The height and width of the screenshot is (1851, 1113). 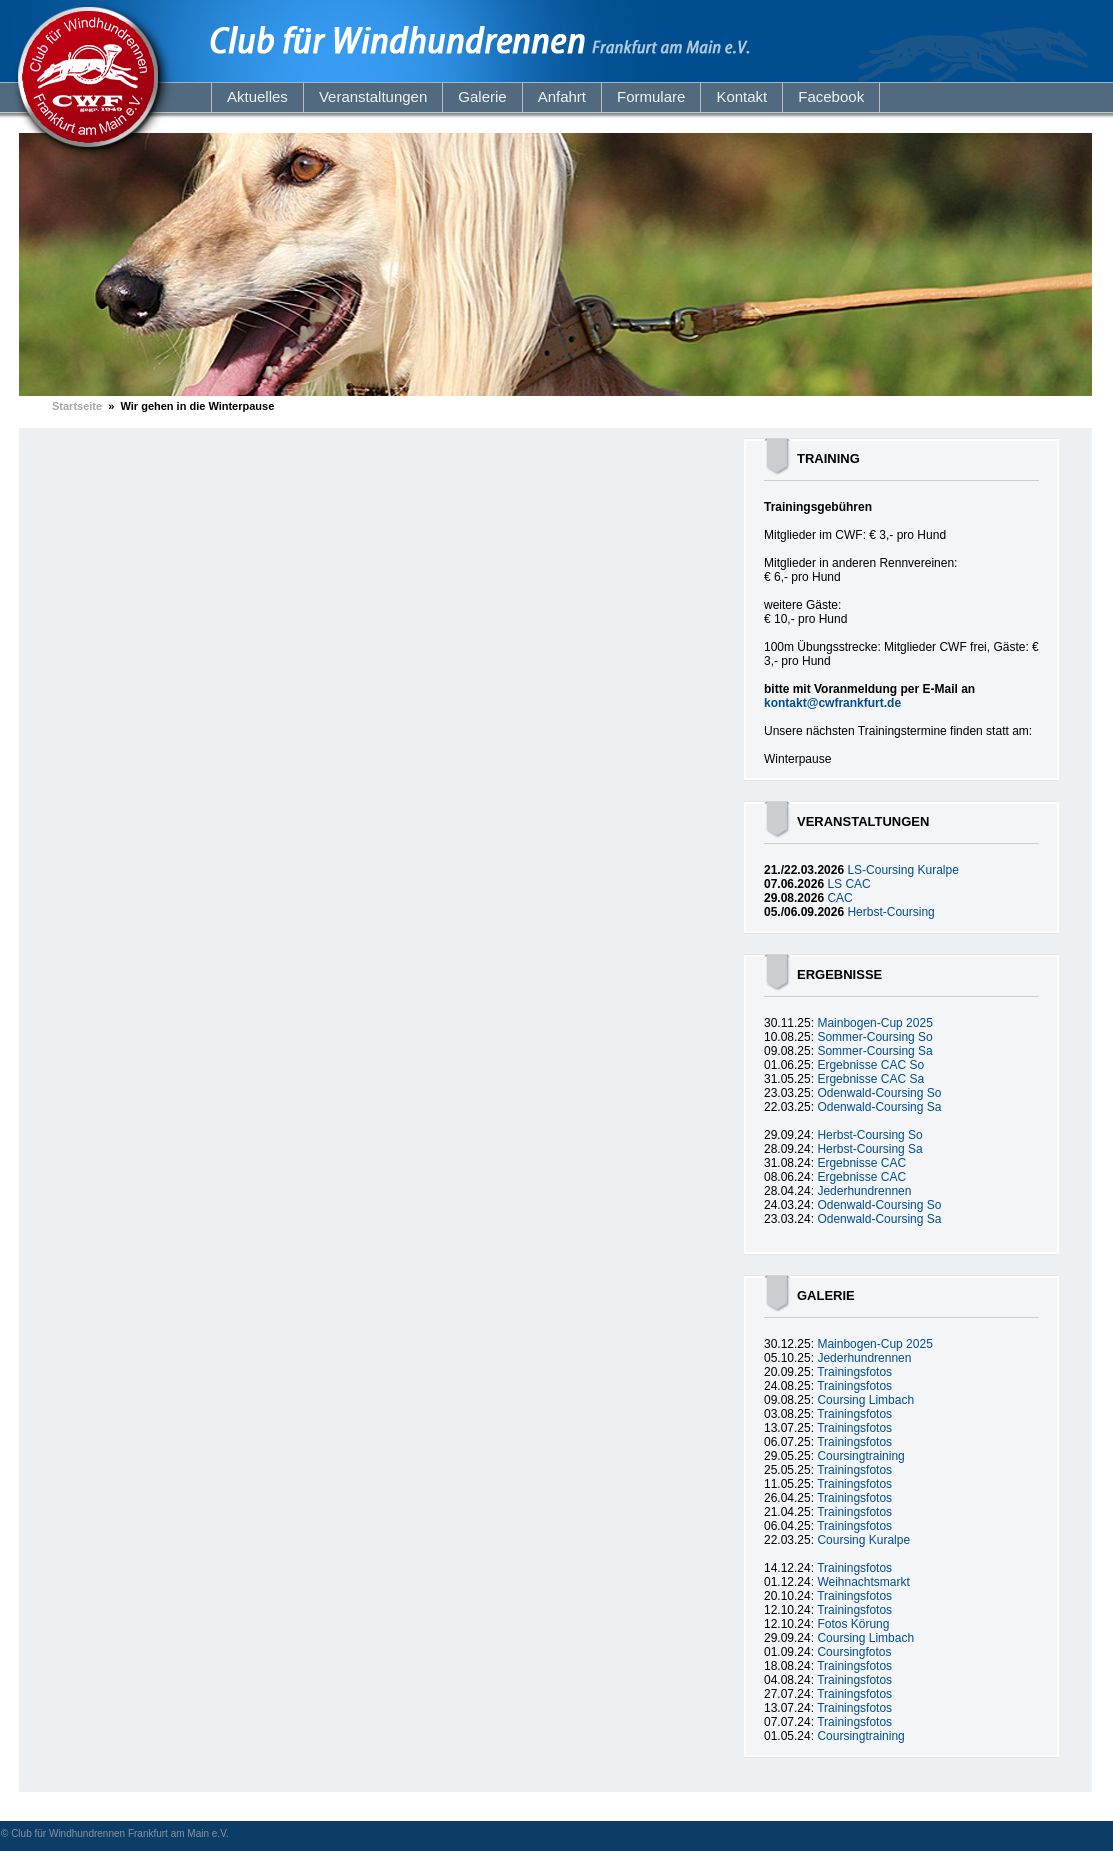 I want to click on Mainbogen-Cup 2025, so click(x=874, y=1023).